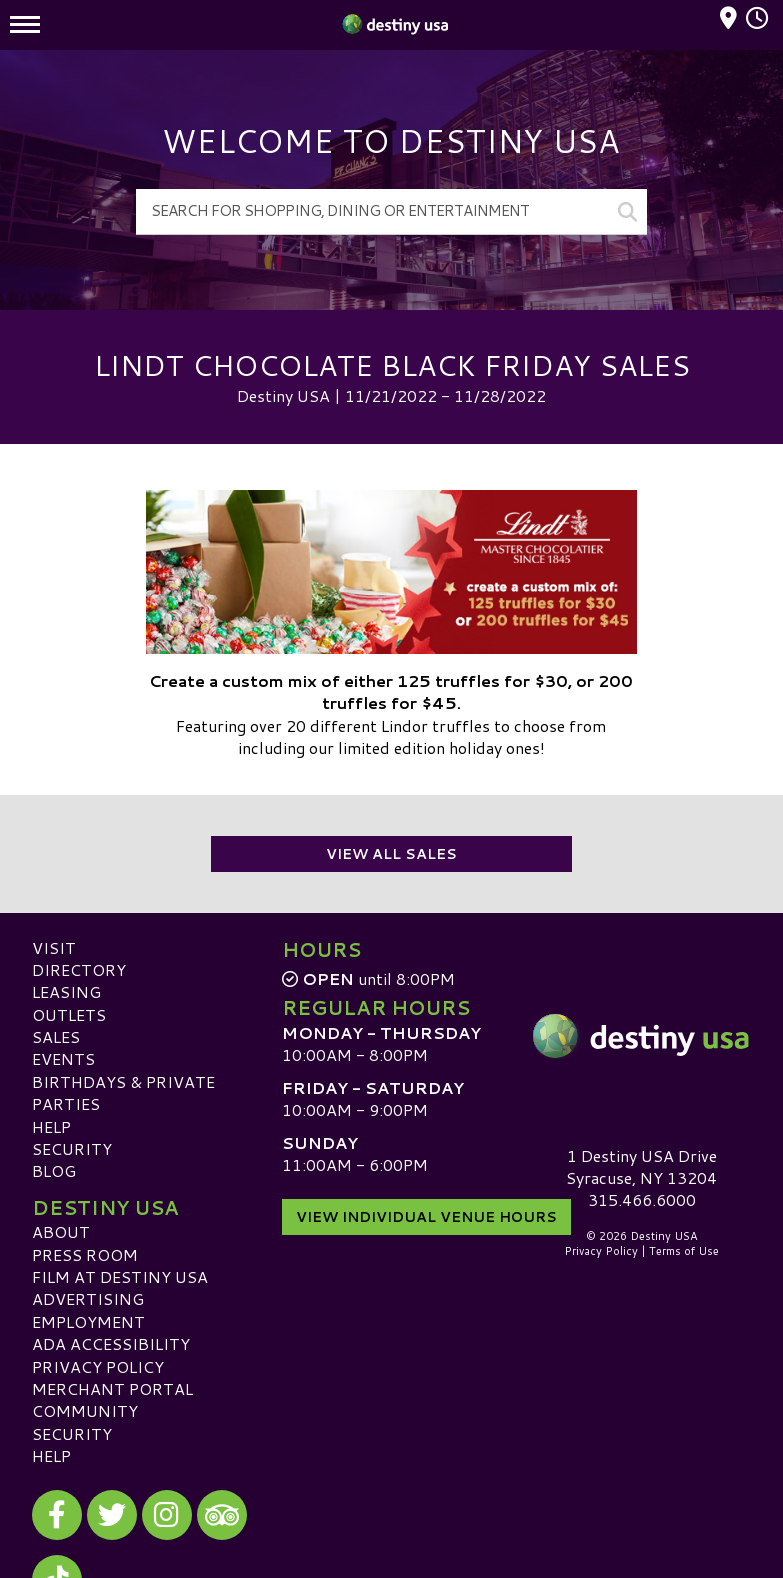 This screenshot has height=1578, width=783. What do you see at coordinates (642, 1200) in the screenshot?
I see `315.466.6000` at bounding box center [642, 1200].